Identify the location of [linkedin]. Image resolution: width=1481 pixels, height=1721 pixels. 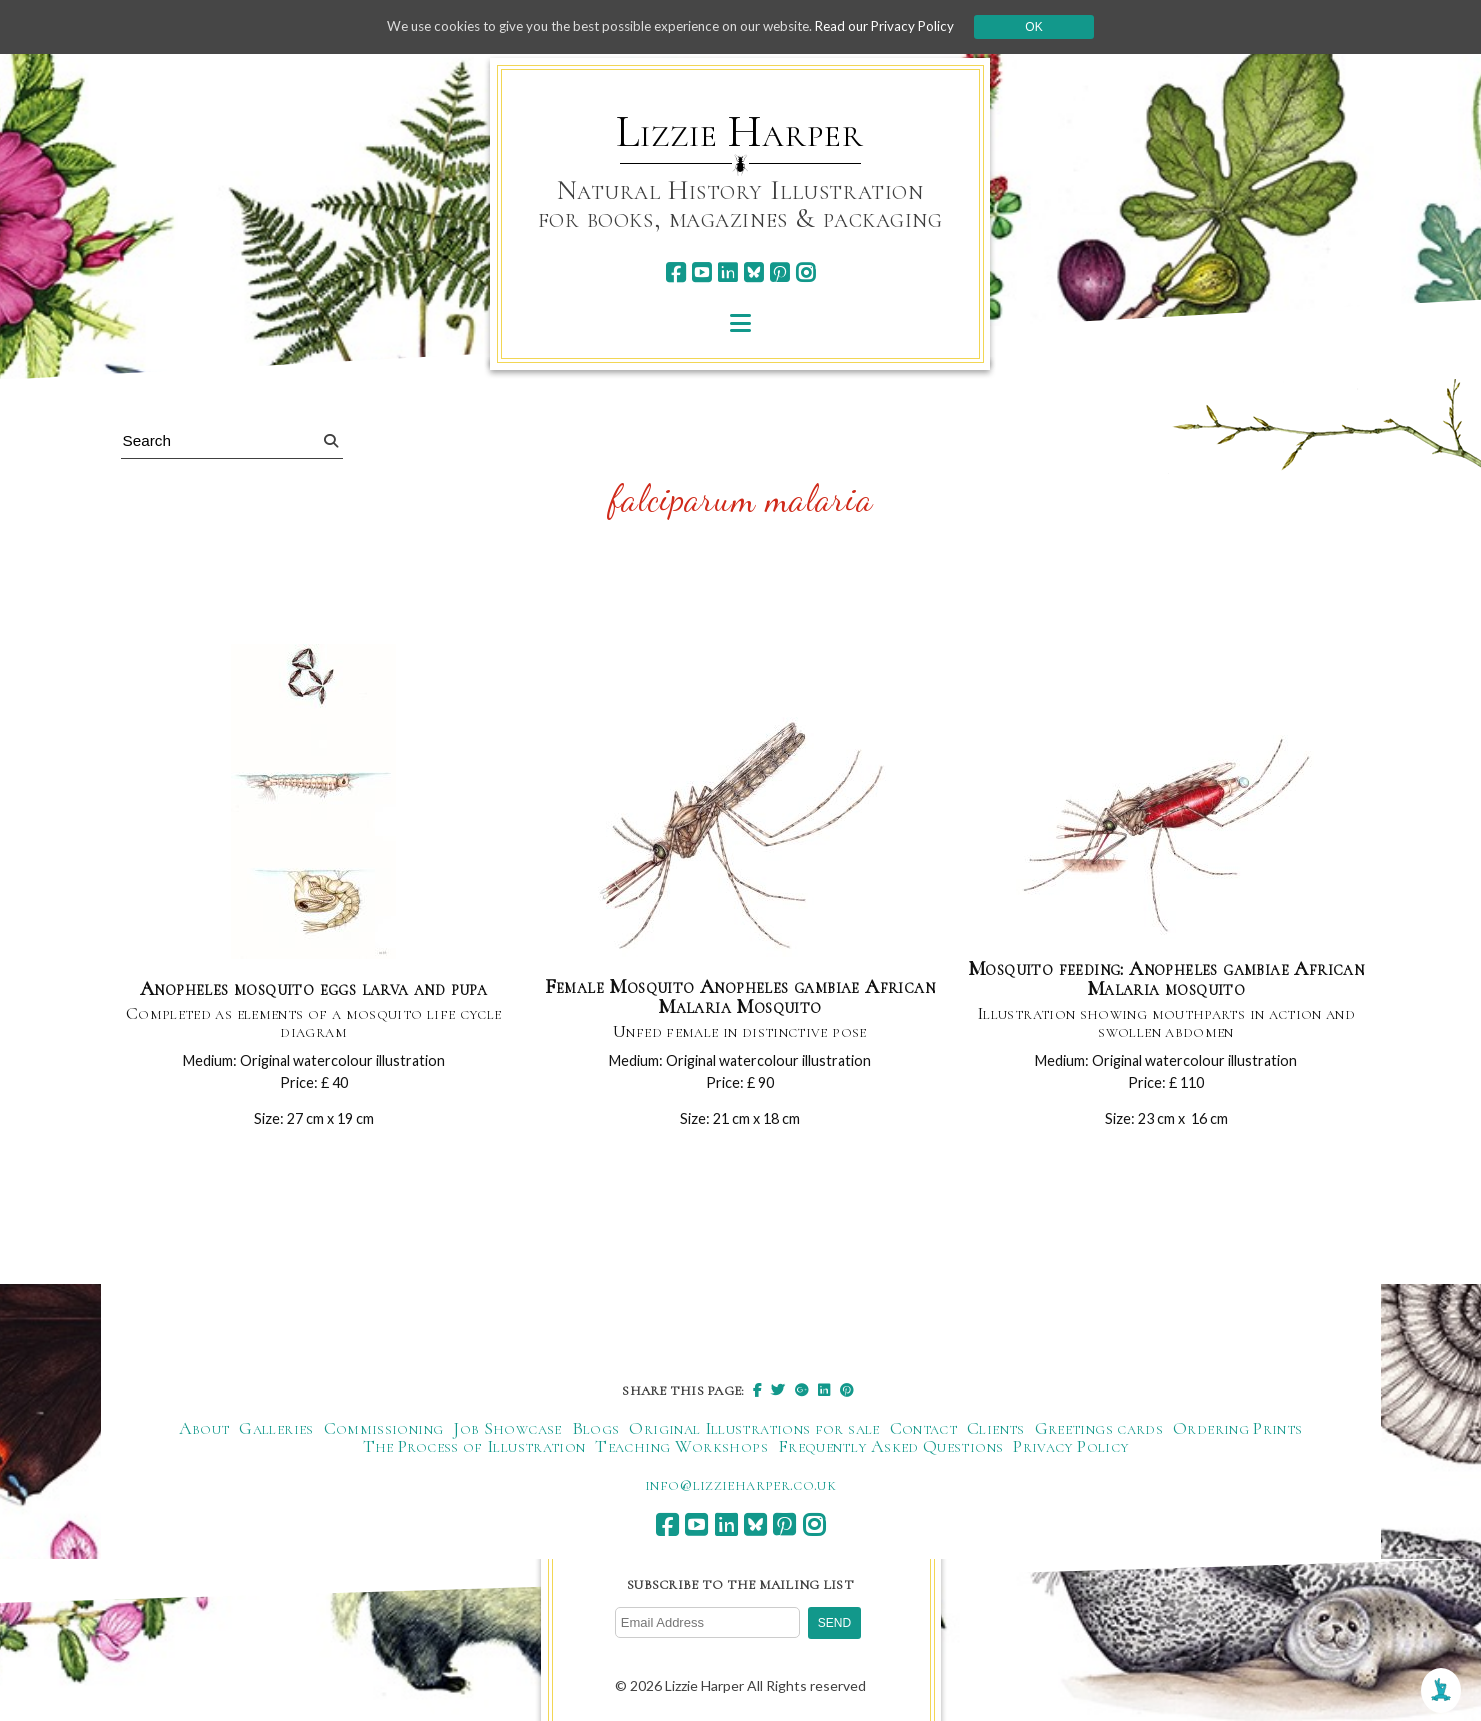
(727, 272).